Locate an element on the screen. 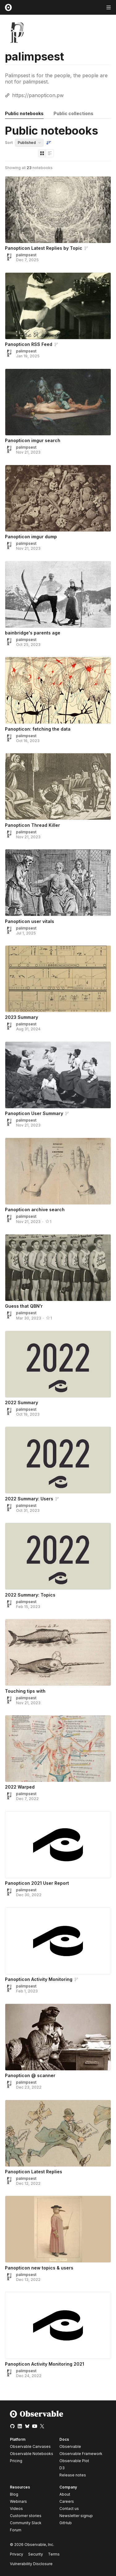  [bainbridge's parents age] is located at coordinates (58, 594).